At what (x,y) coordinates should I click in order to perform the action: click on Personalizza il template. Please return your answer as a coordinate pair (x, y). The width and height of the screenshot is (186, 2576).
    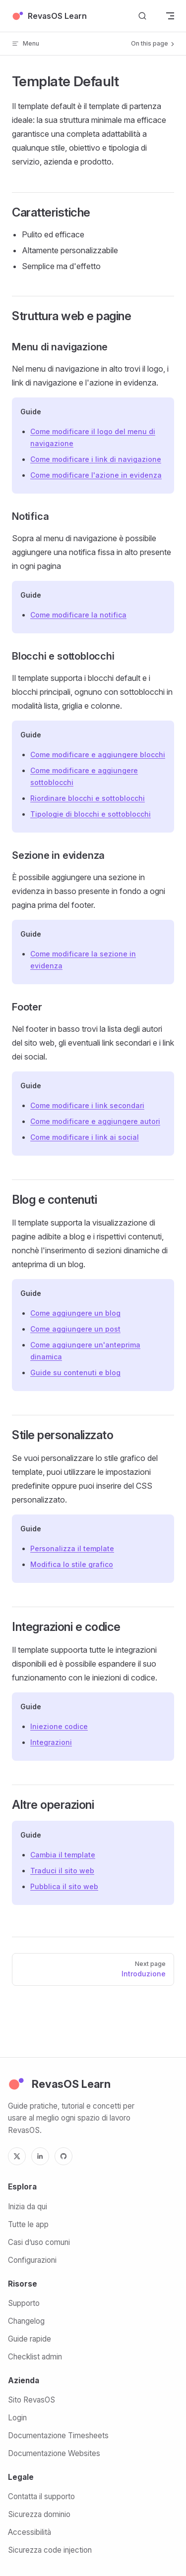
    Looking at the image, I should click on (72, 1548).